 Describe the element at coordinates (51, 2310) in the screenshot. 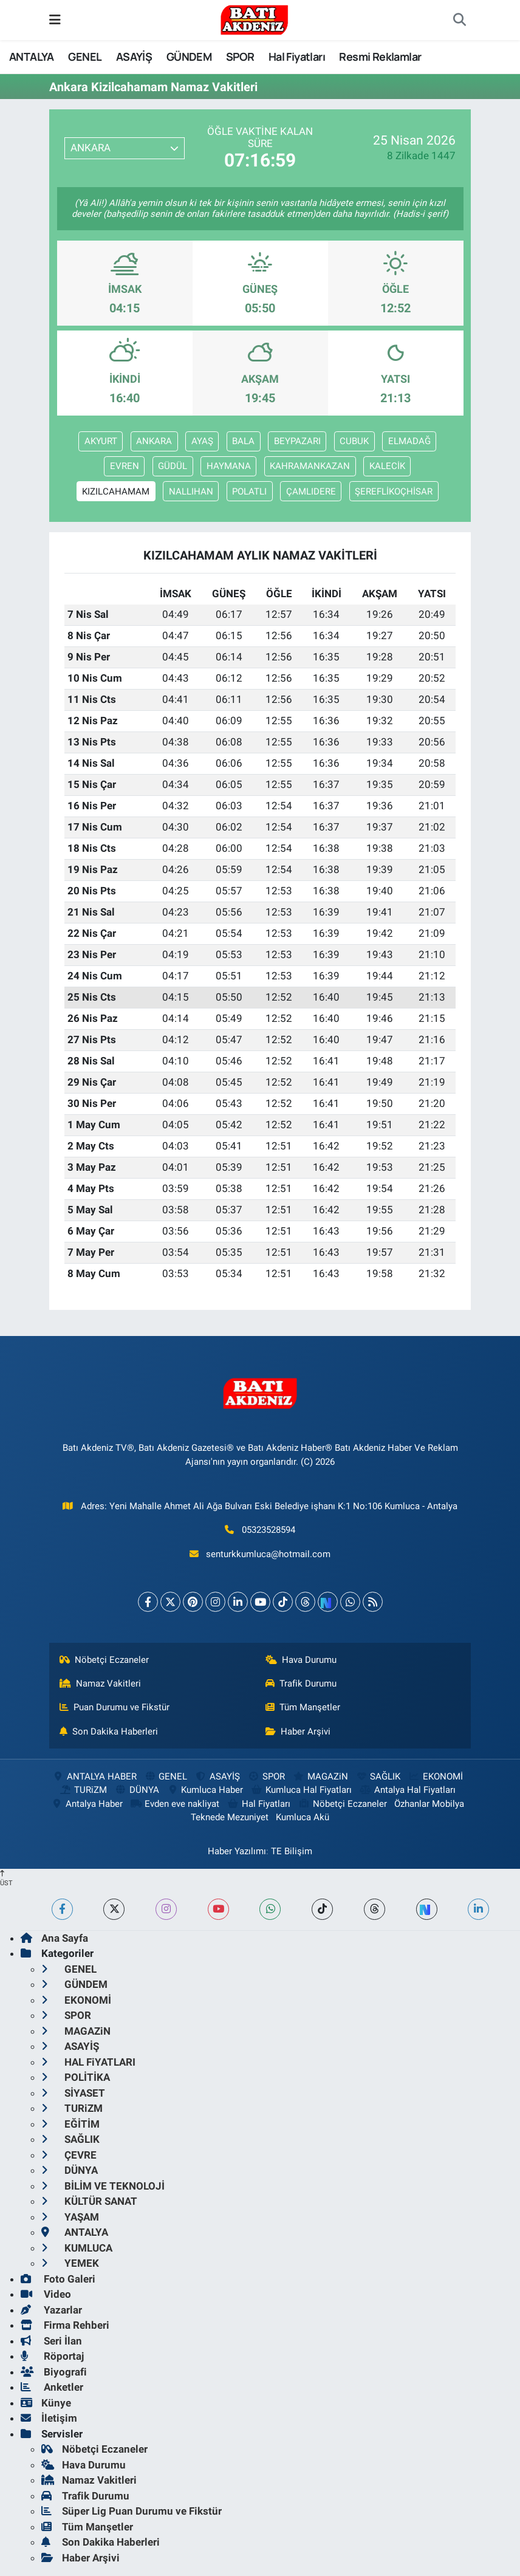

I see `Yazarlar` at that location.